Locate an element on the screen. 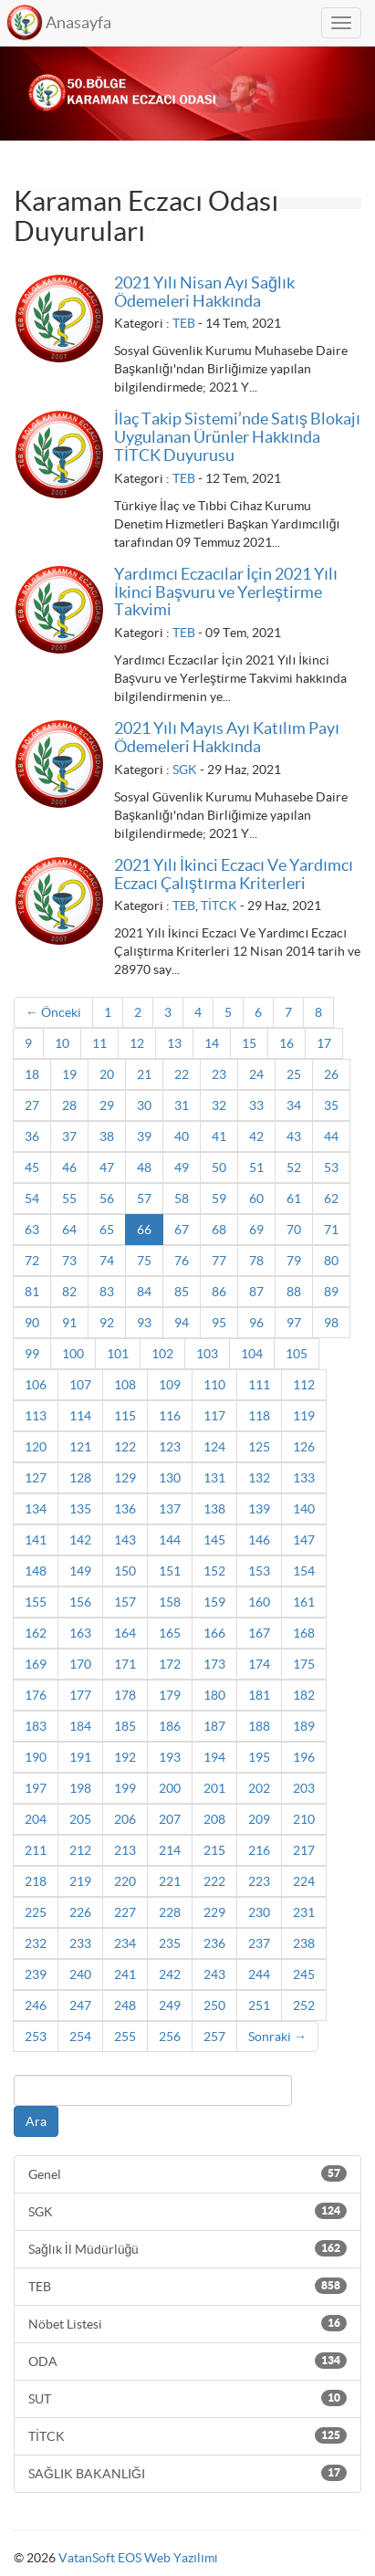 This screenshot has width=375, height=2576. 175 is located at coordinates (304, 1664).